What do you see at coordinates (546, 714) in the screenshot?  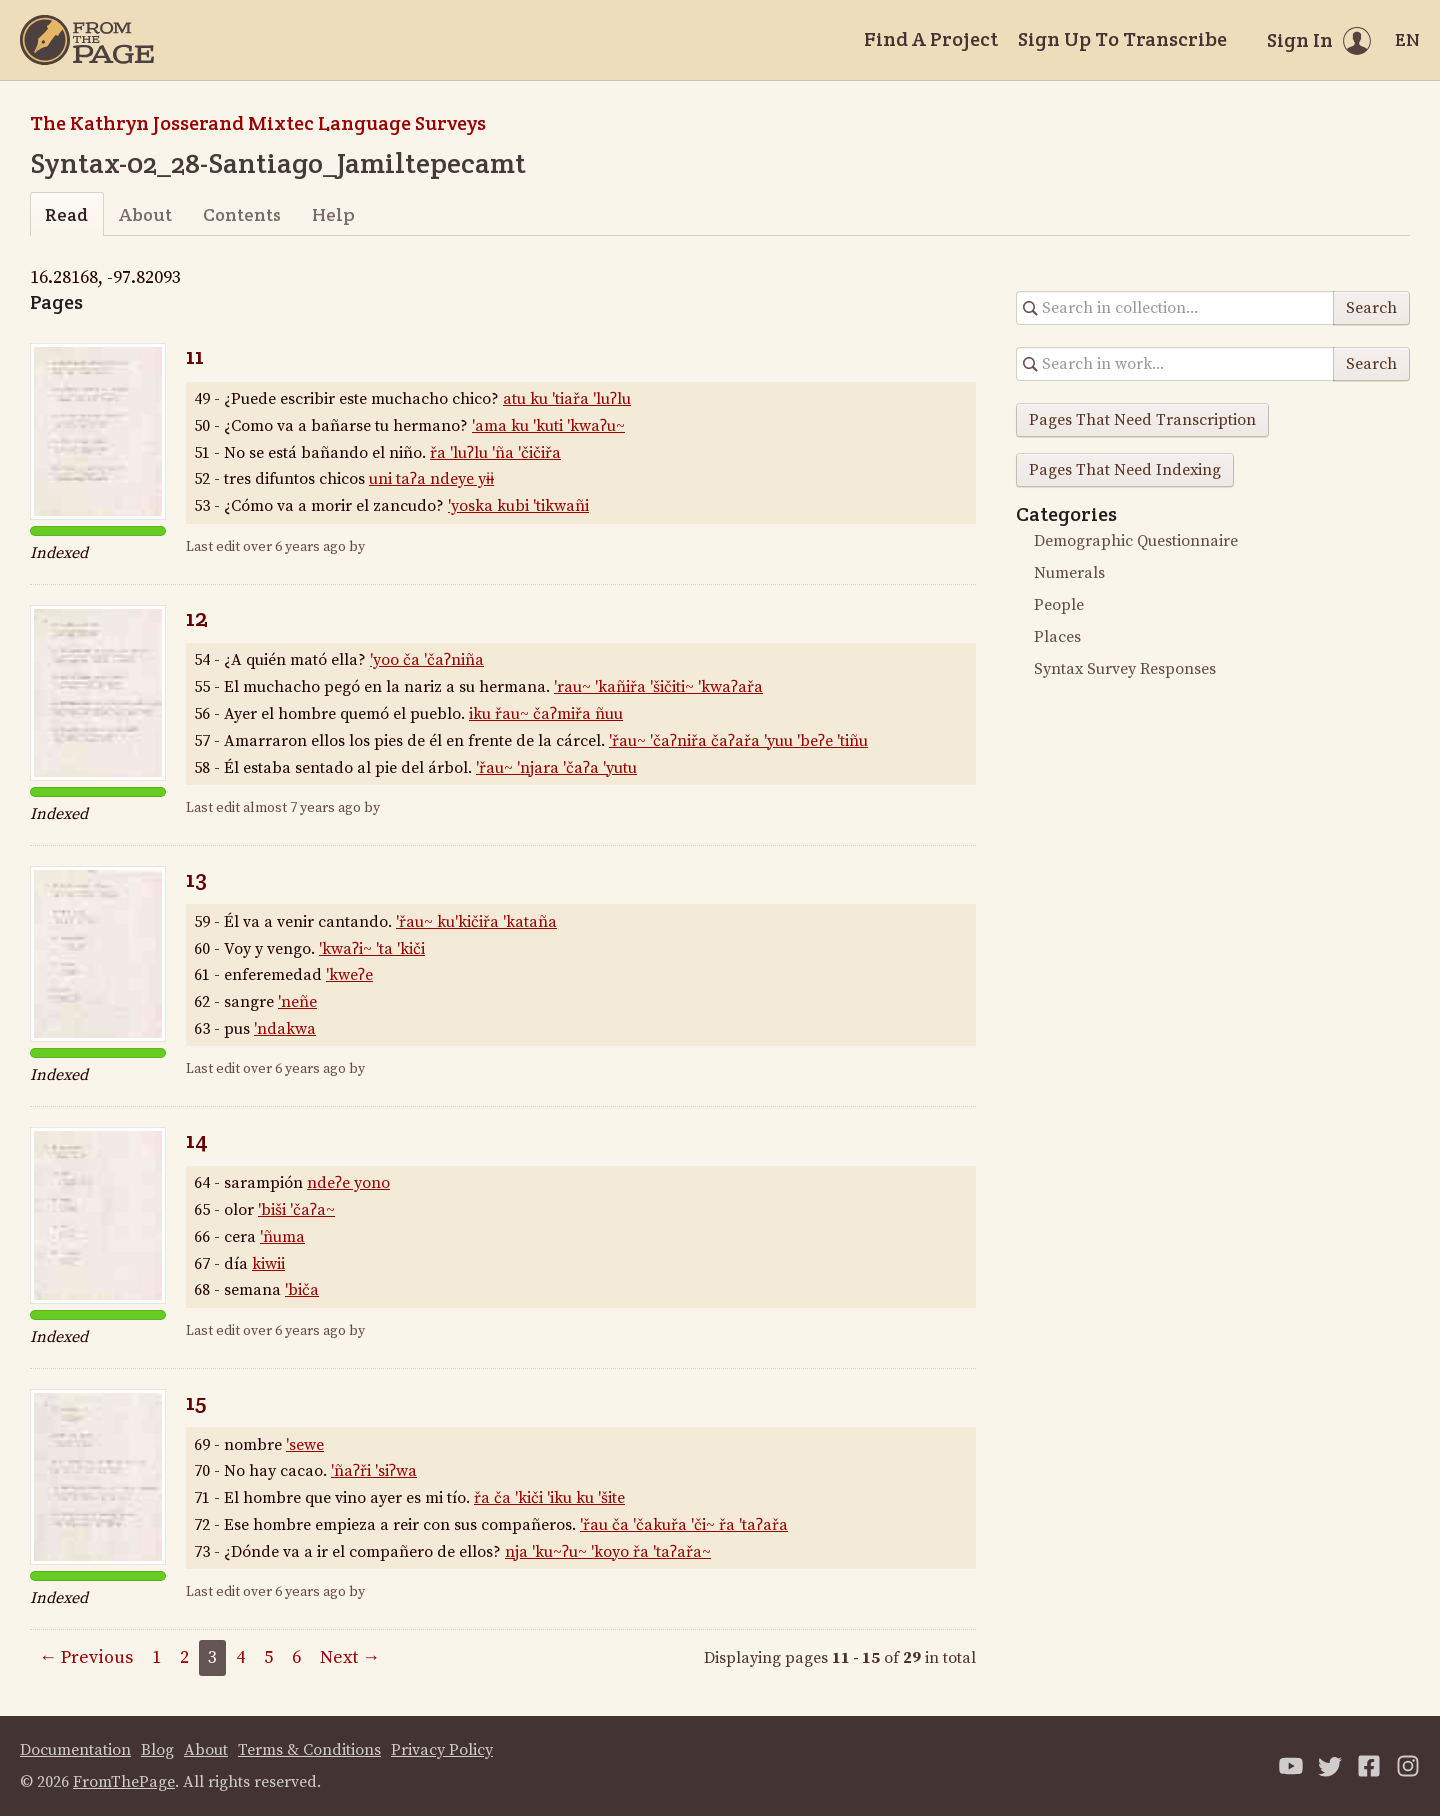 I see `iku řau~ čaʔmiřa ñuu` at bounding box center [546, 714].